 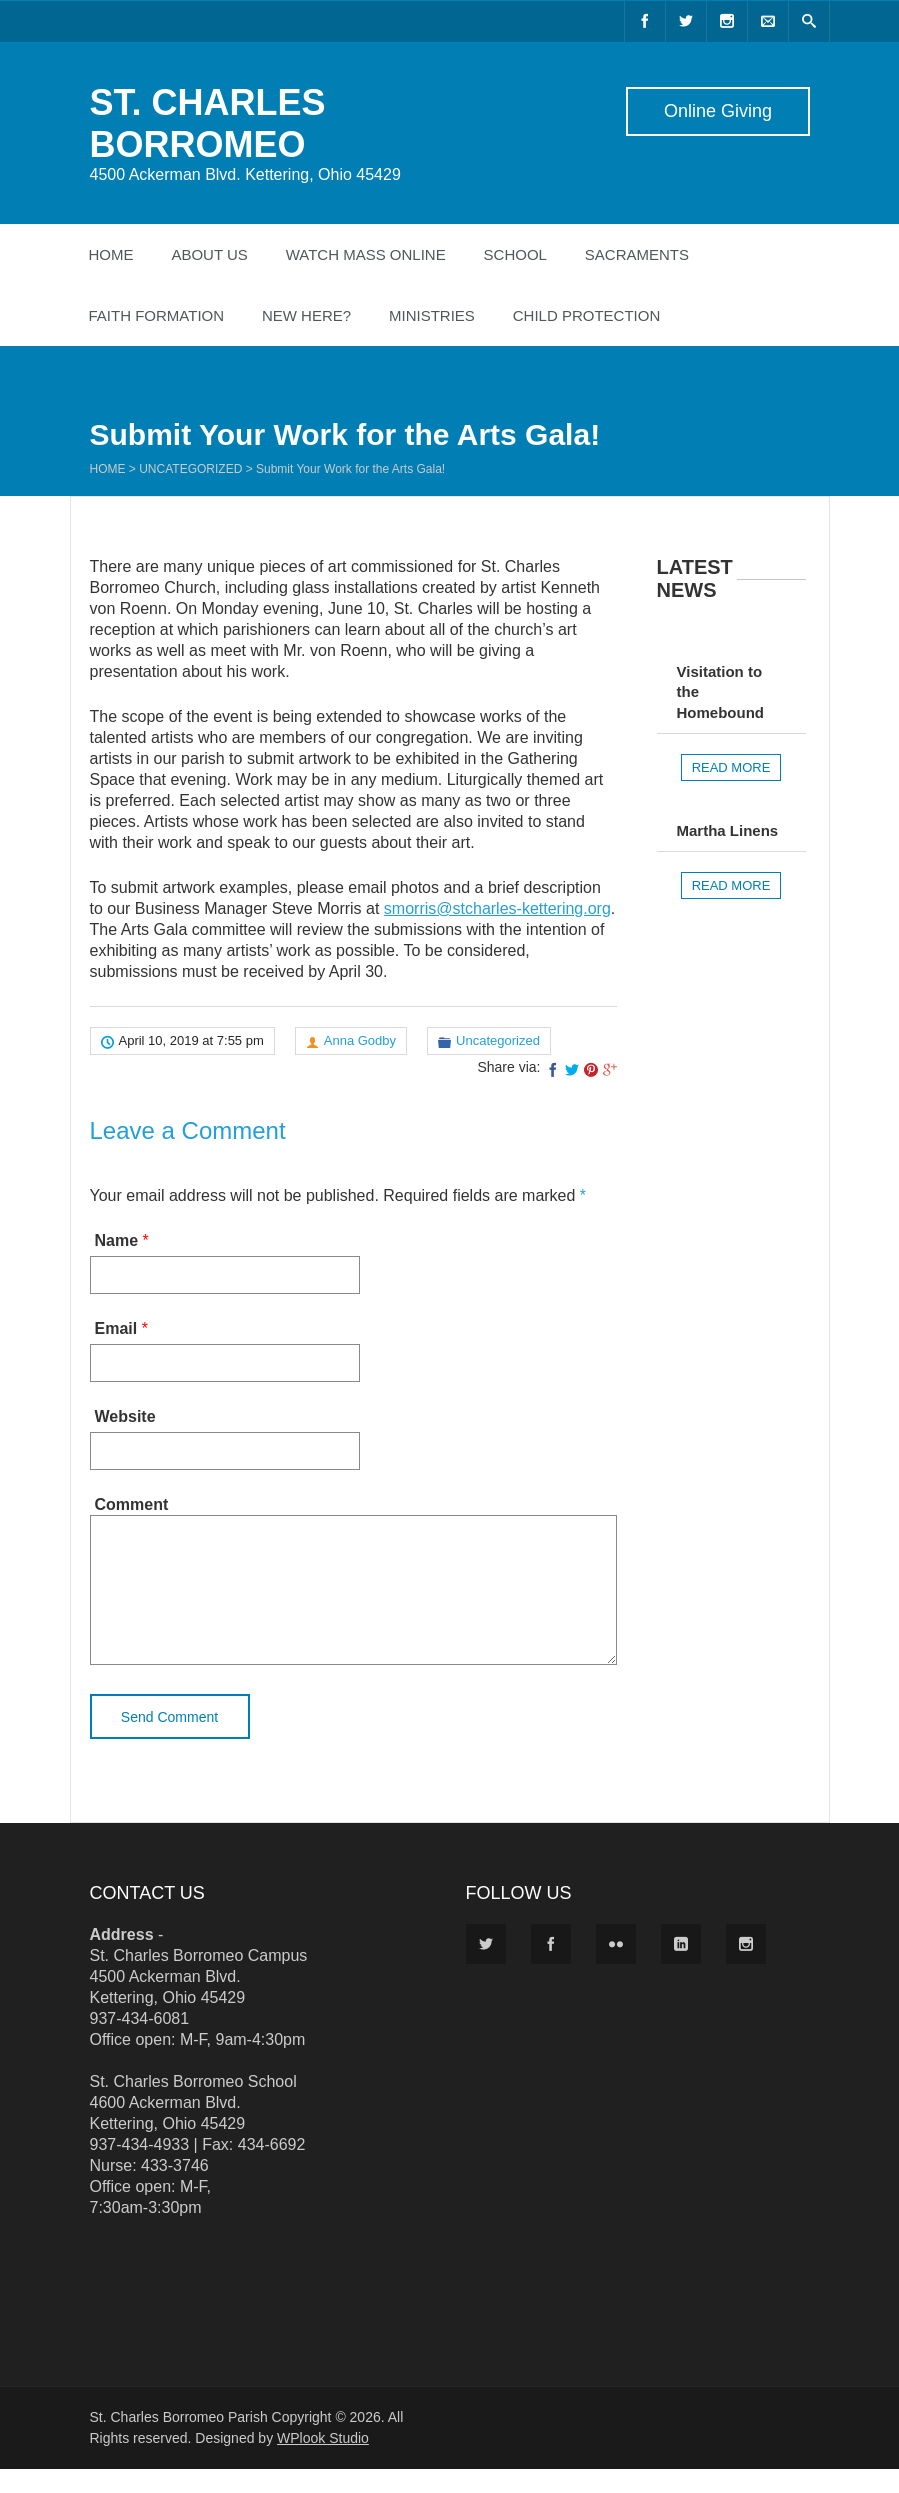 What do you see at coordinates (157, 315) in the screenshot?
I see `Faith Formation` at bounding box center [157, 315].